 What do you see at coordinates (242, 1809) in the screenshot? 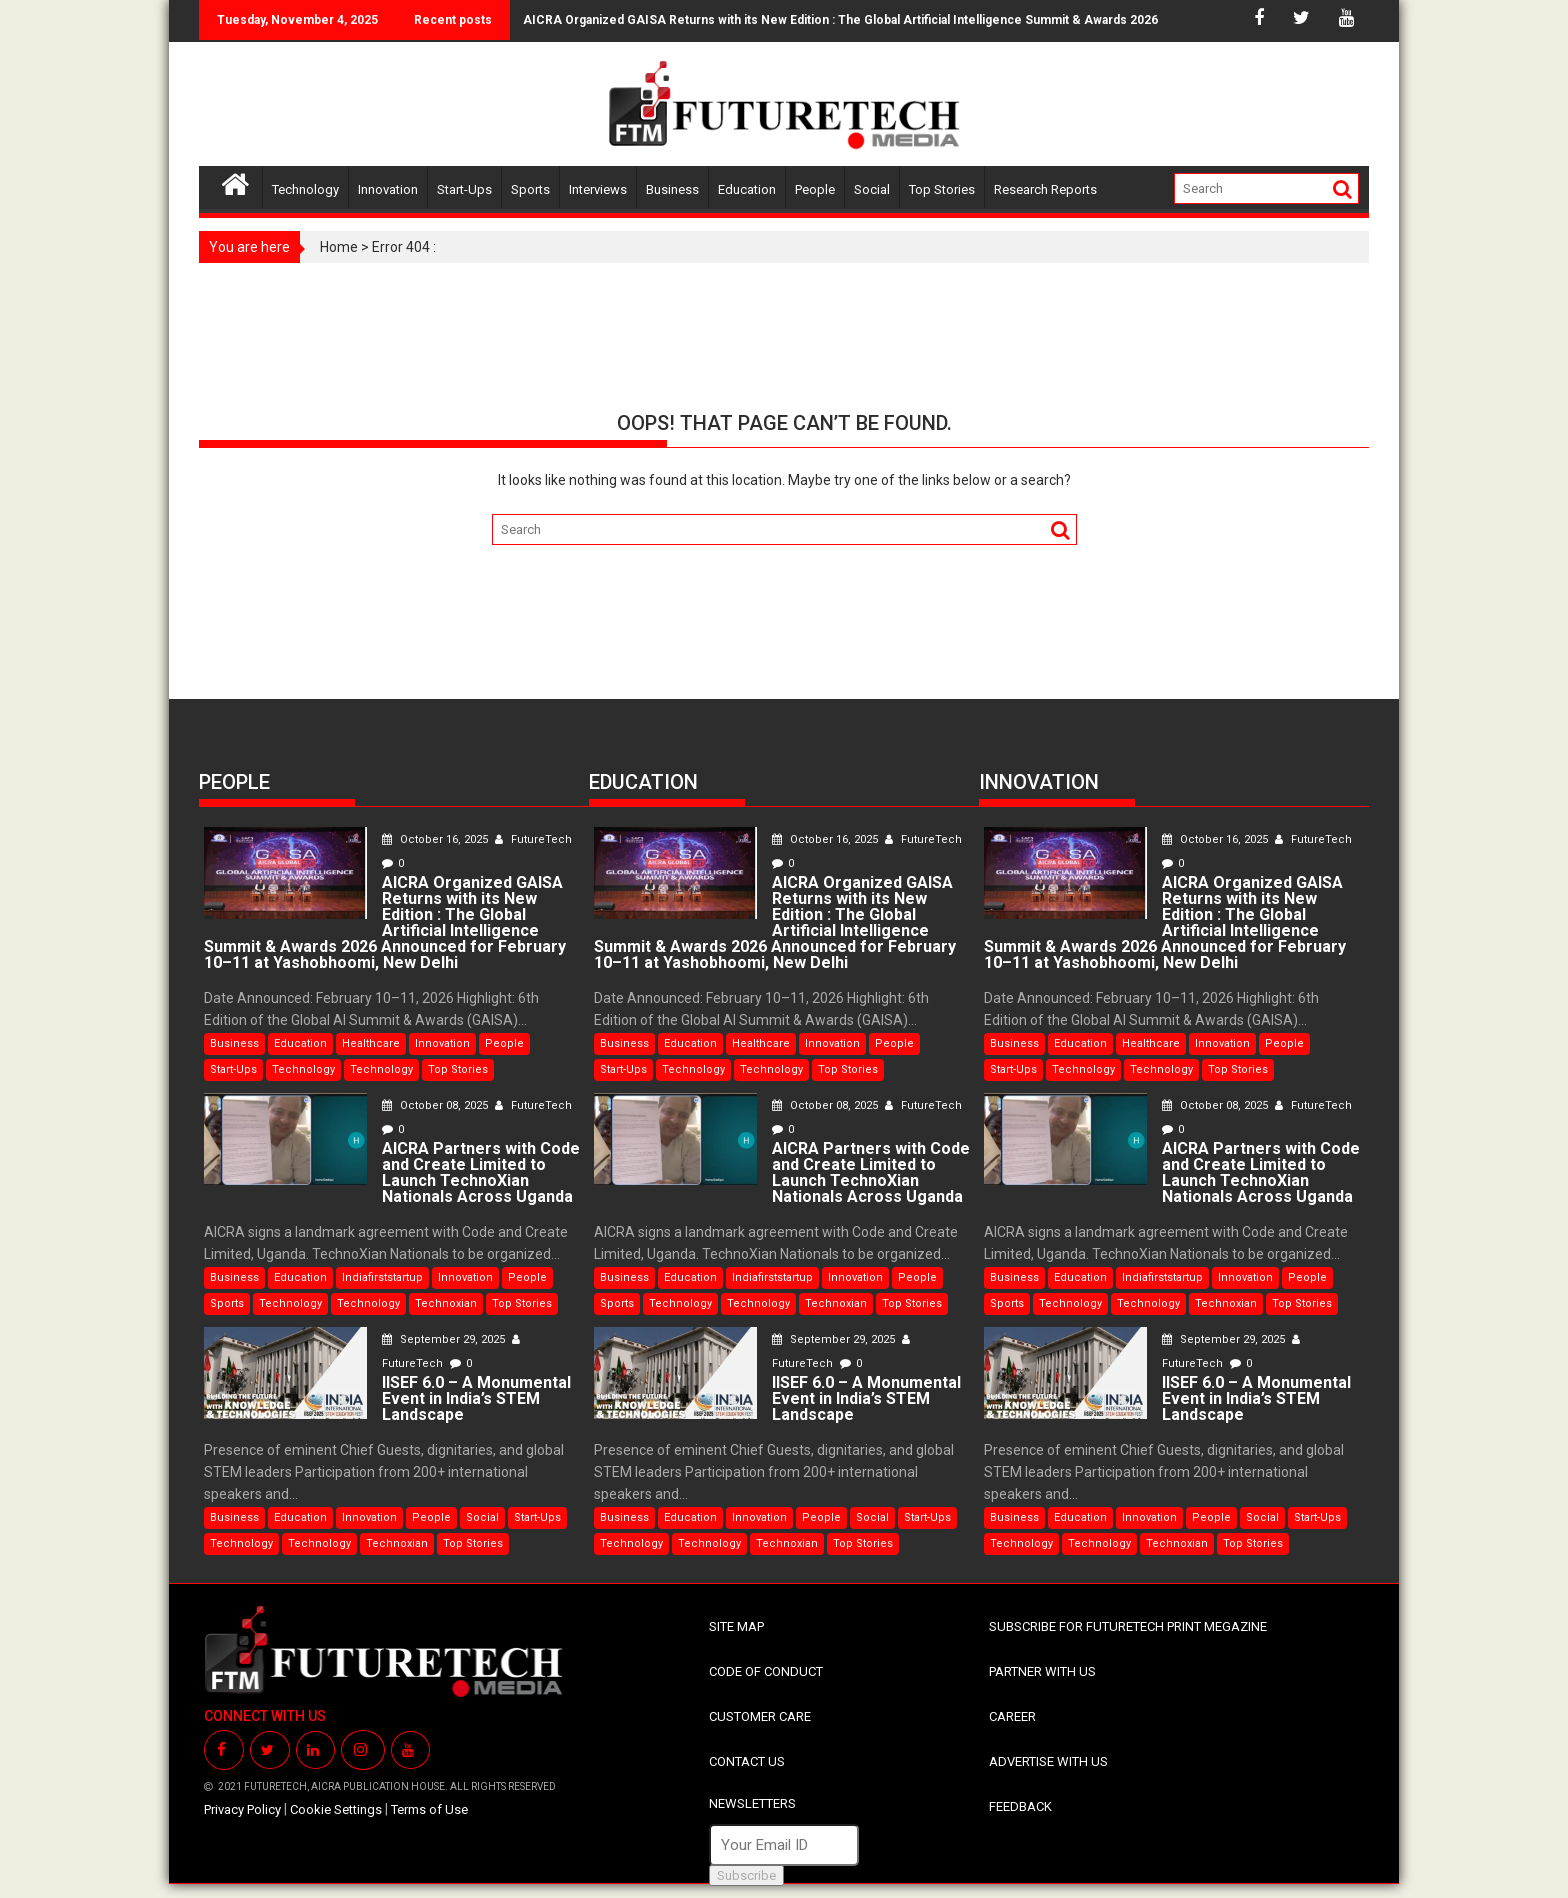
I see `Privacy Policy` at bounding box center [242, 1809].